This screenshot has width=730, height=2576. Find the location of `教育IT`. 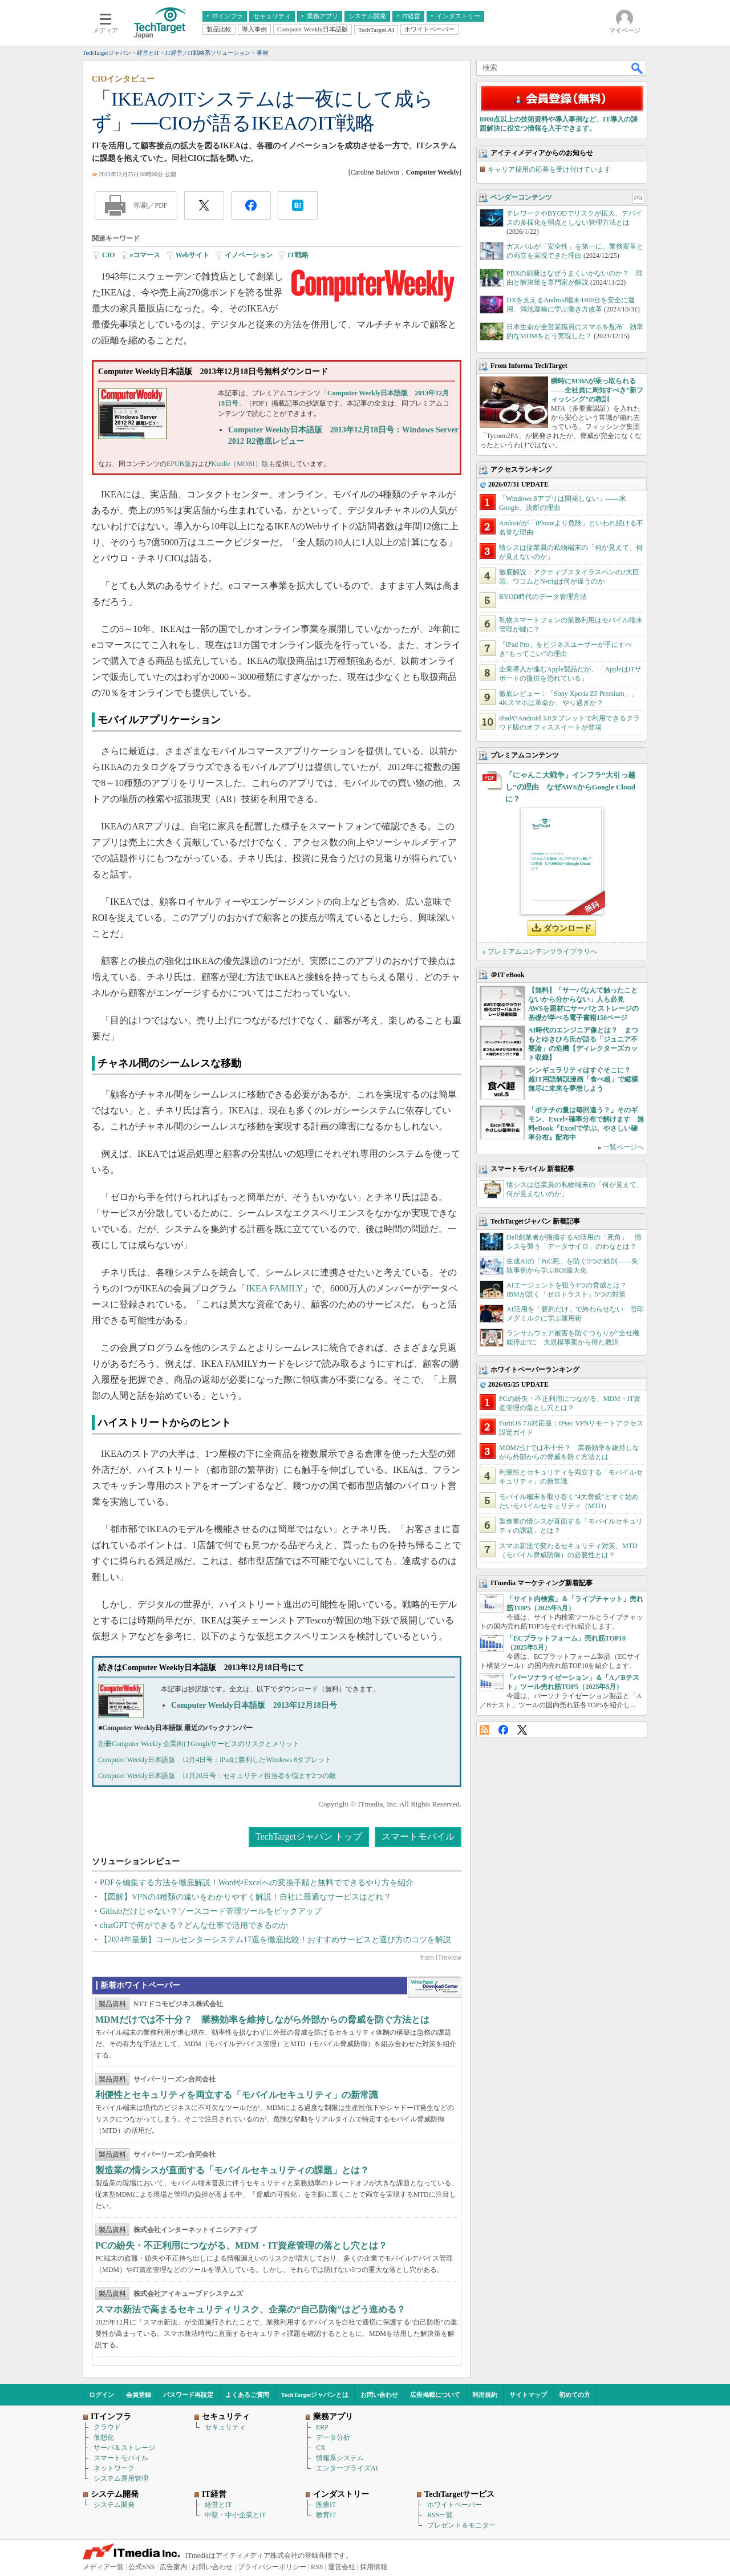

教育IT is located at coordinates (326, 2515).